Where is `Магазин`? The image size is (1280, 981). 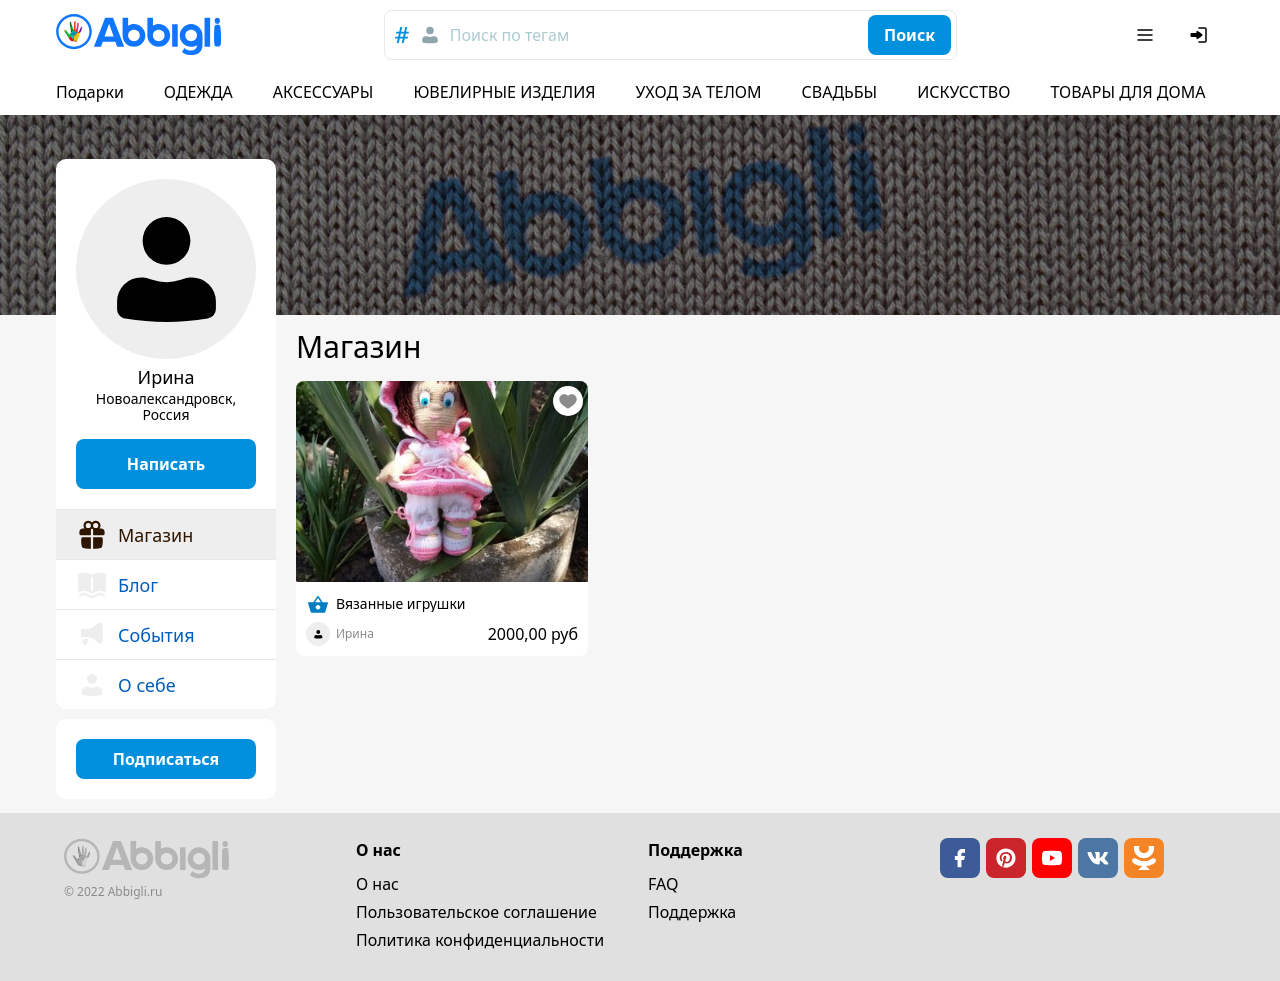
Магазин is located at coordinates (134, 535).